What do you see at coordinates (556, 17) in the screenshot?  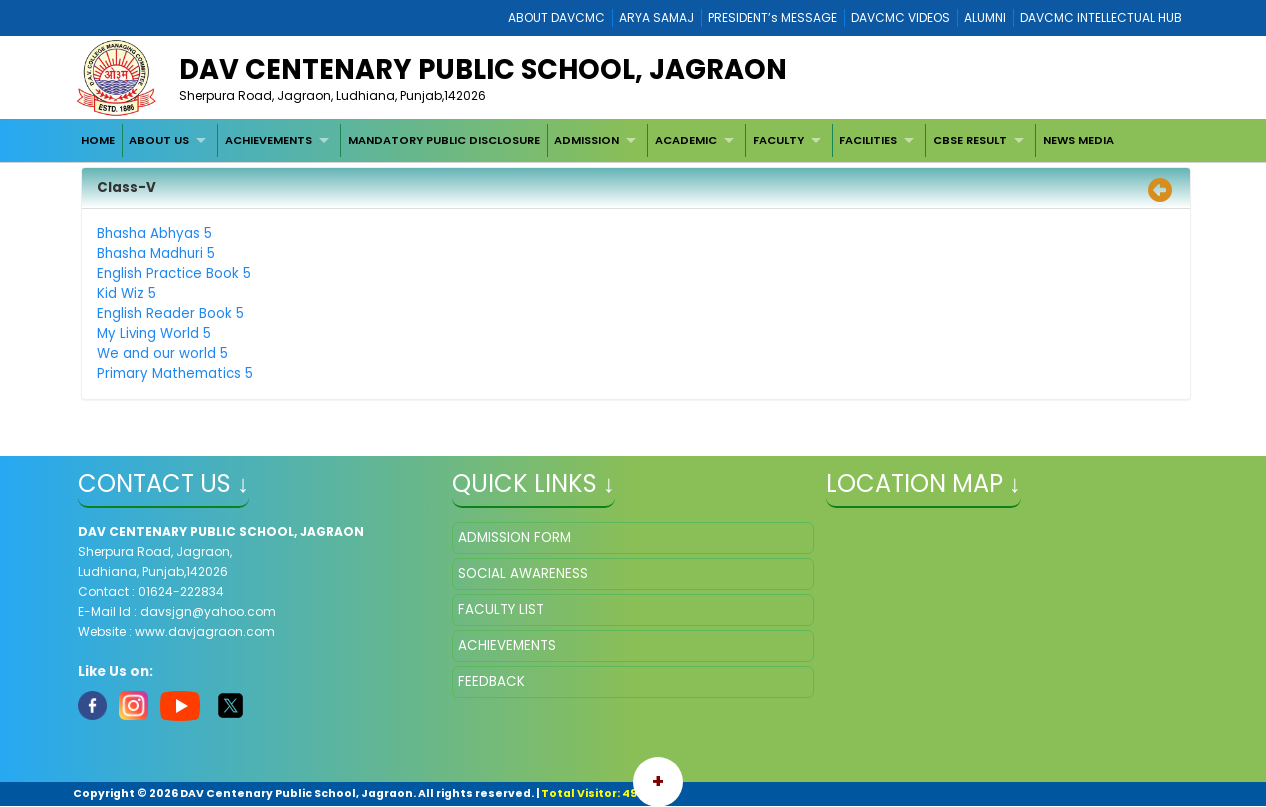 I see `ABOUT DAVCMC` at bounding box center [556, 17].